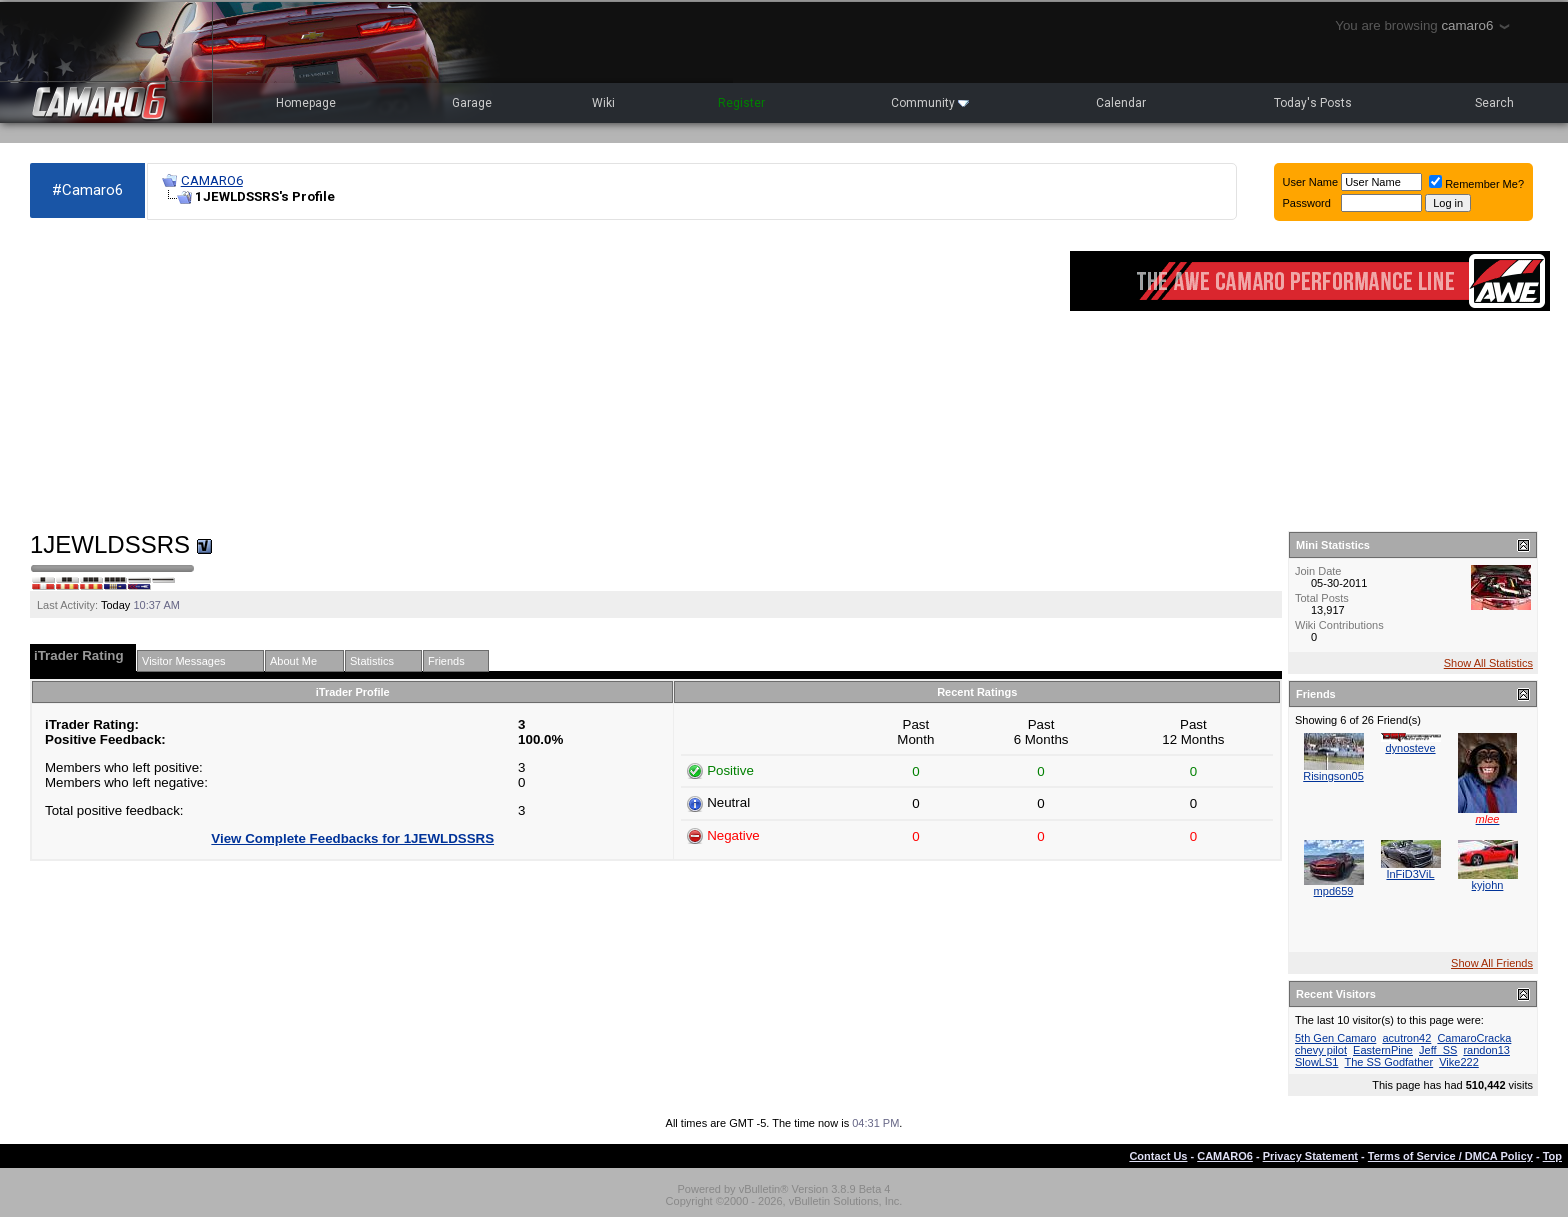 The height and width of the screenshot is (1217, 1568). What do you see at coordinates (1313, 103) in the screenshot?
I see `Today's Posts` at bounding box center [1313, 103].